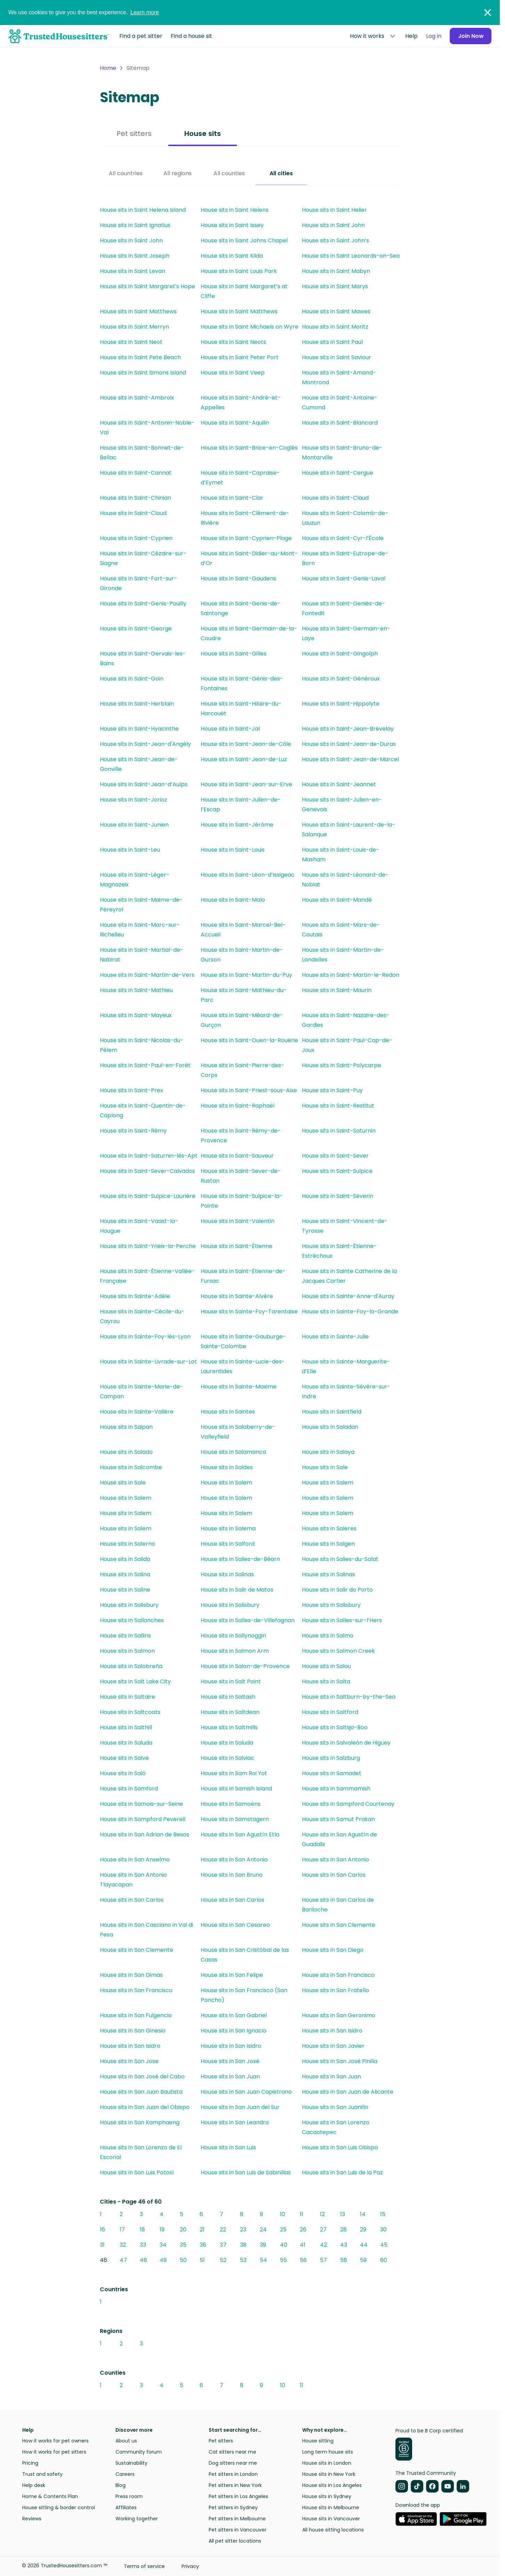 This screenshot has width=505, height=2576. Describe the element at coordinates (203, 2245) in the screenshot. I see `36` at that location.